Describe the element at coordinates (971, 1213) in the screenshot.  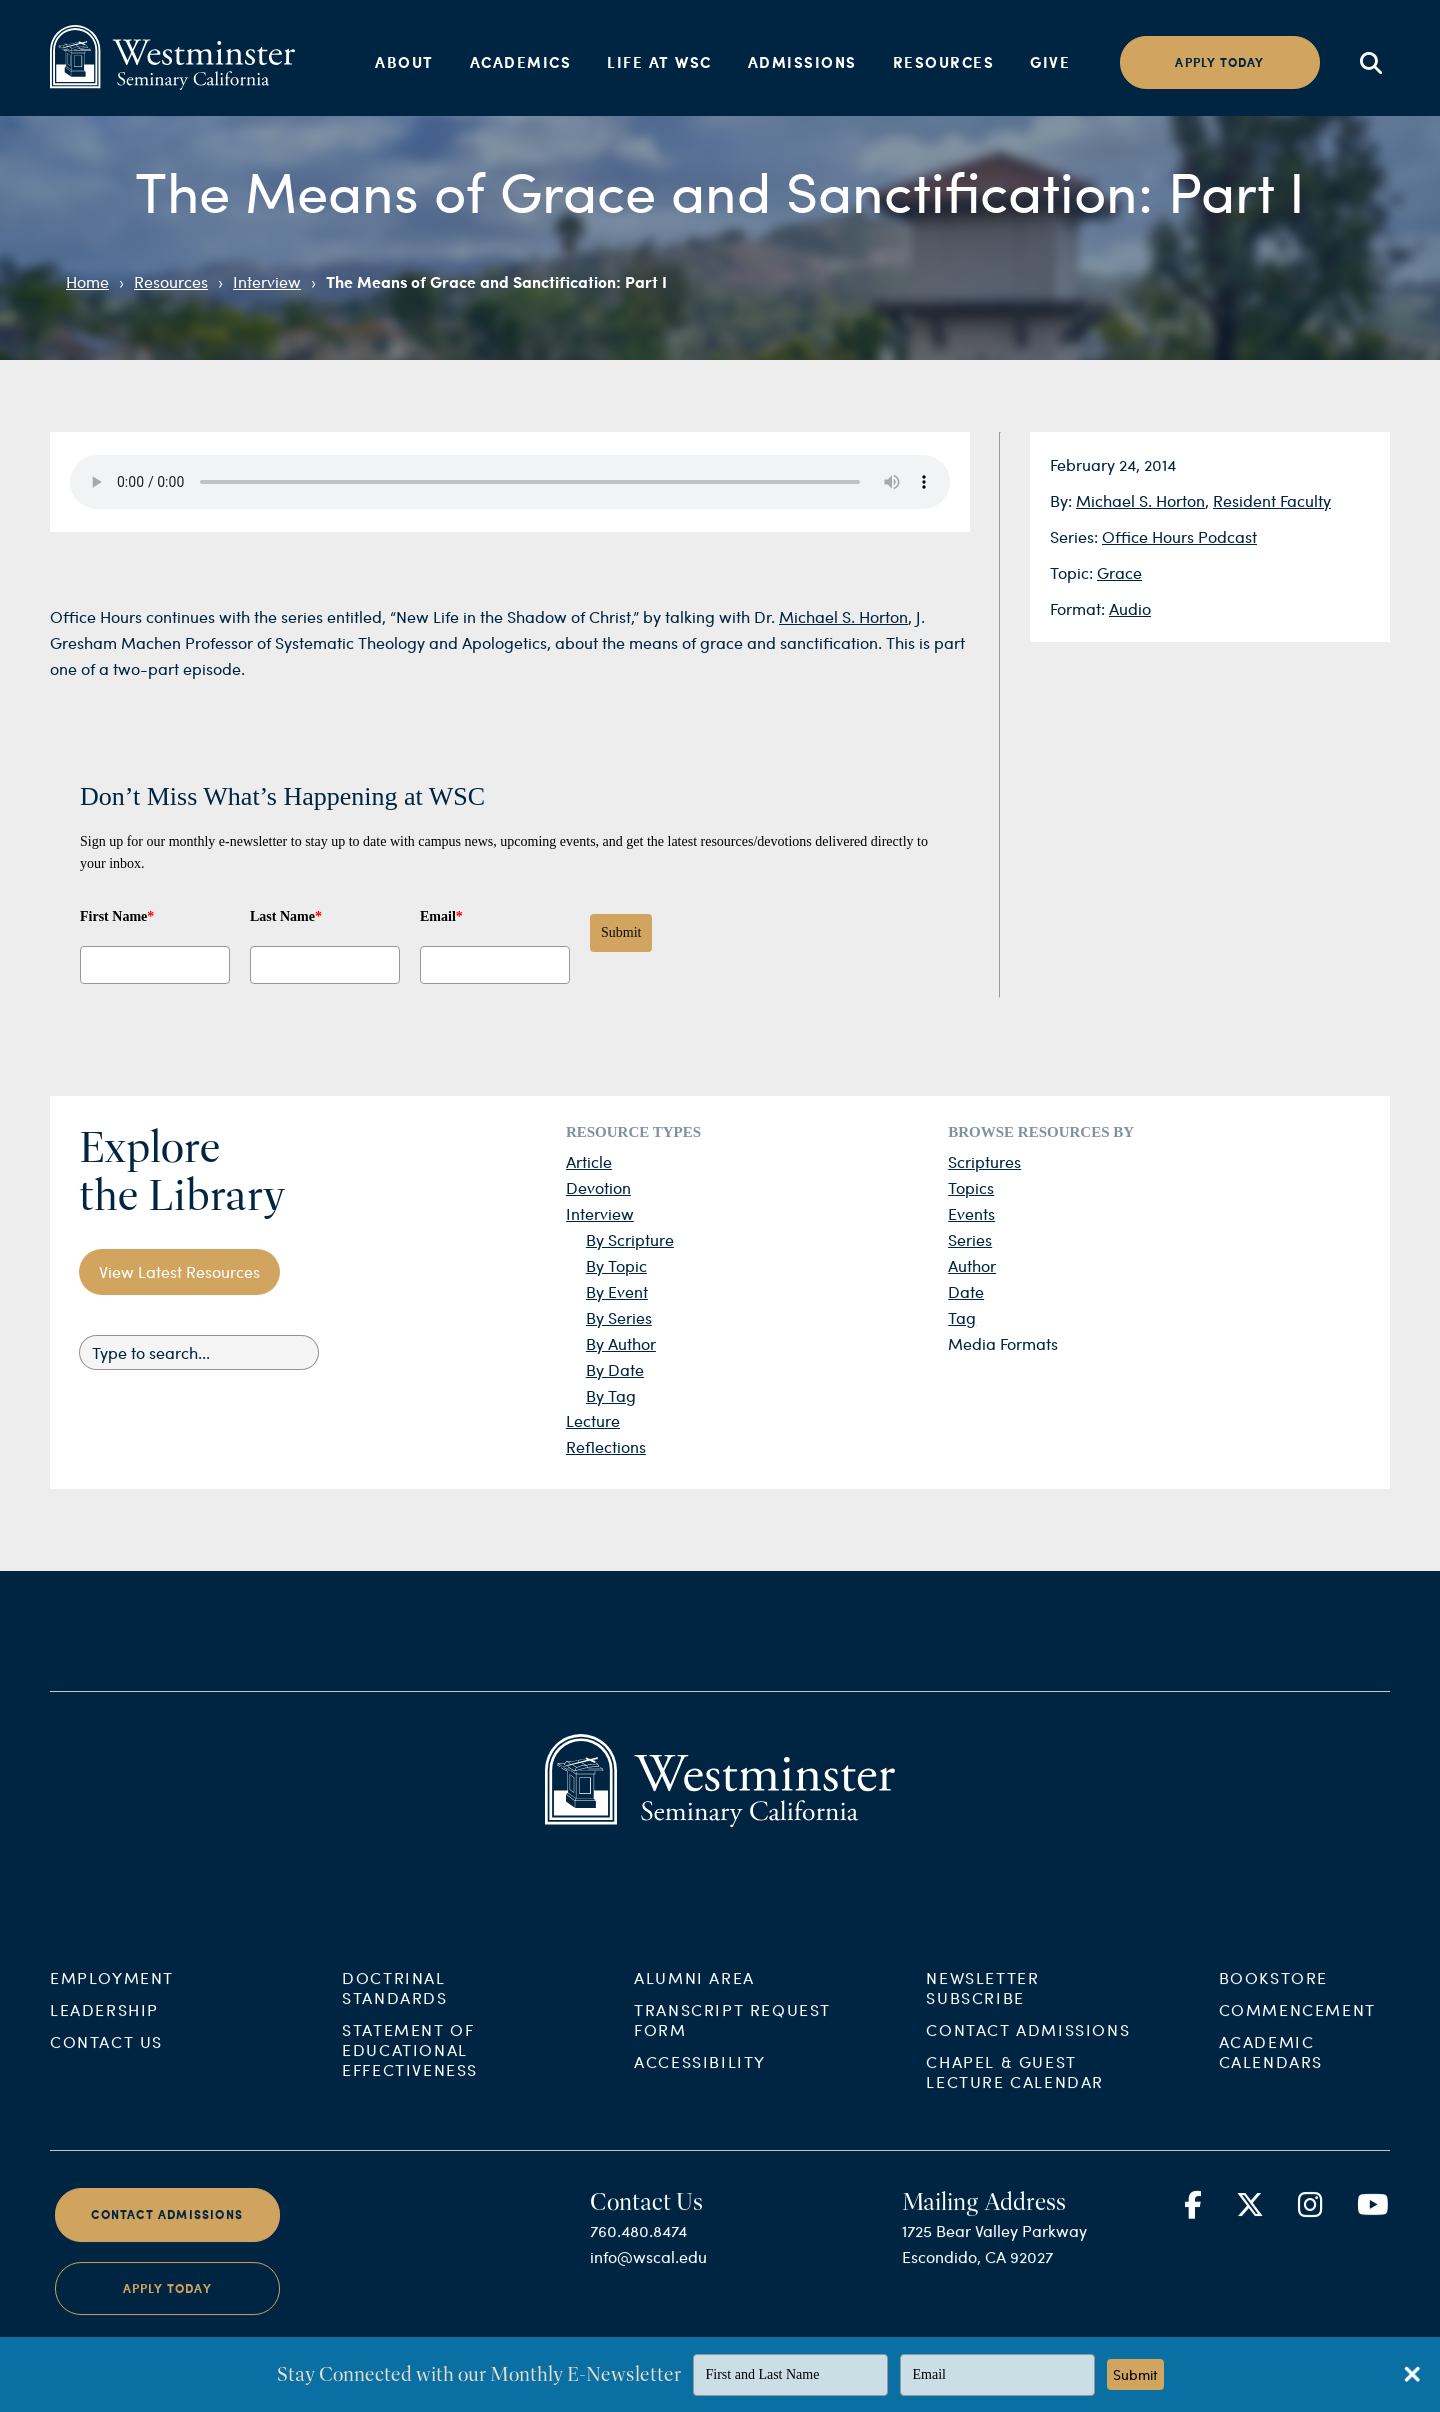
I see `Events` at that location.